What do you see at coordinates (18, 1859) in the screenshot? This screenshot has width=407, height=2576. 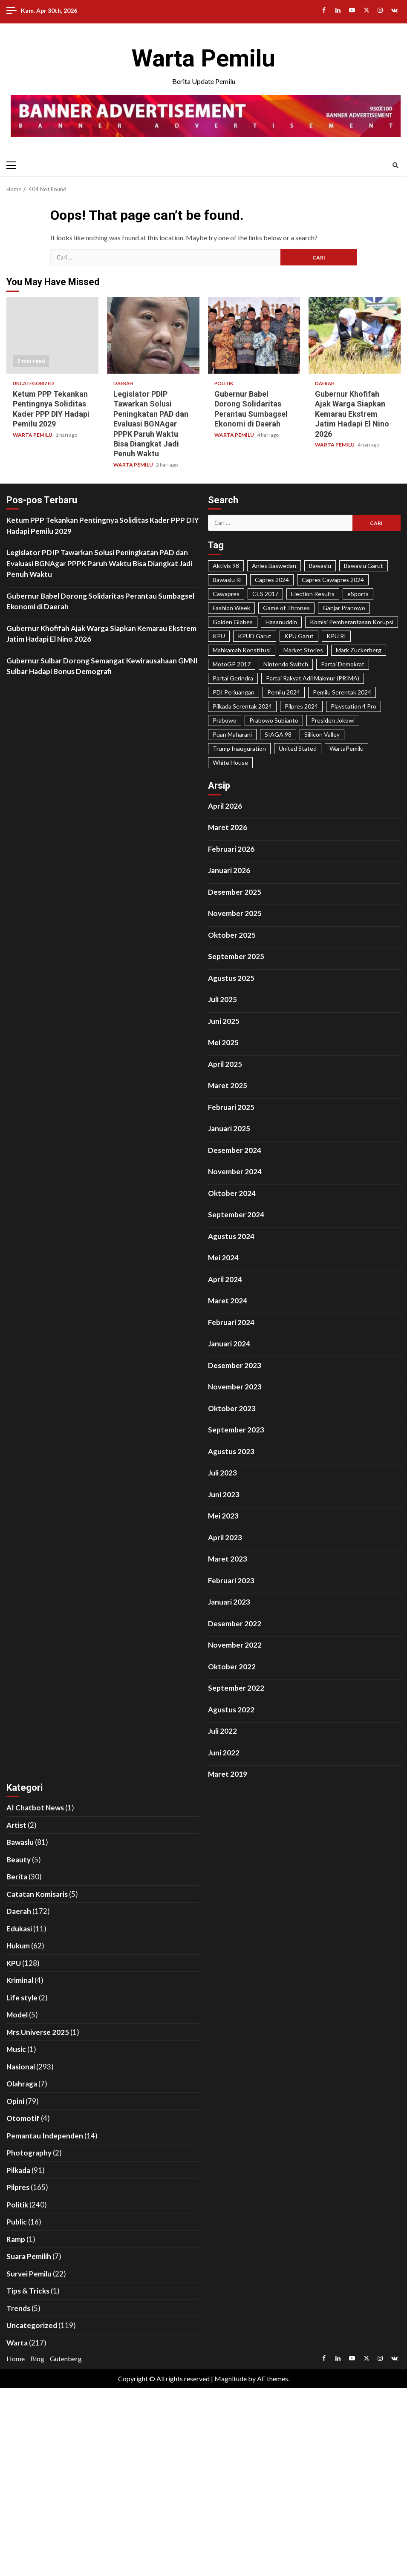 I see `Beauty` at bounding box center [18, 1859].